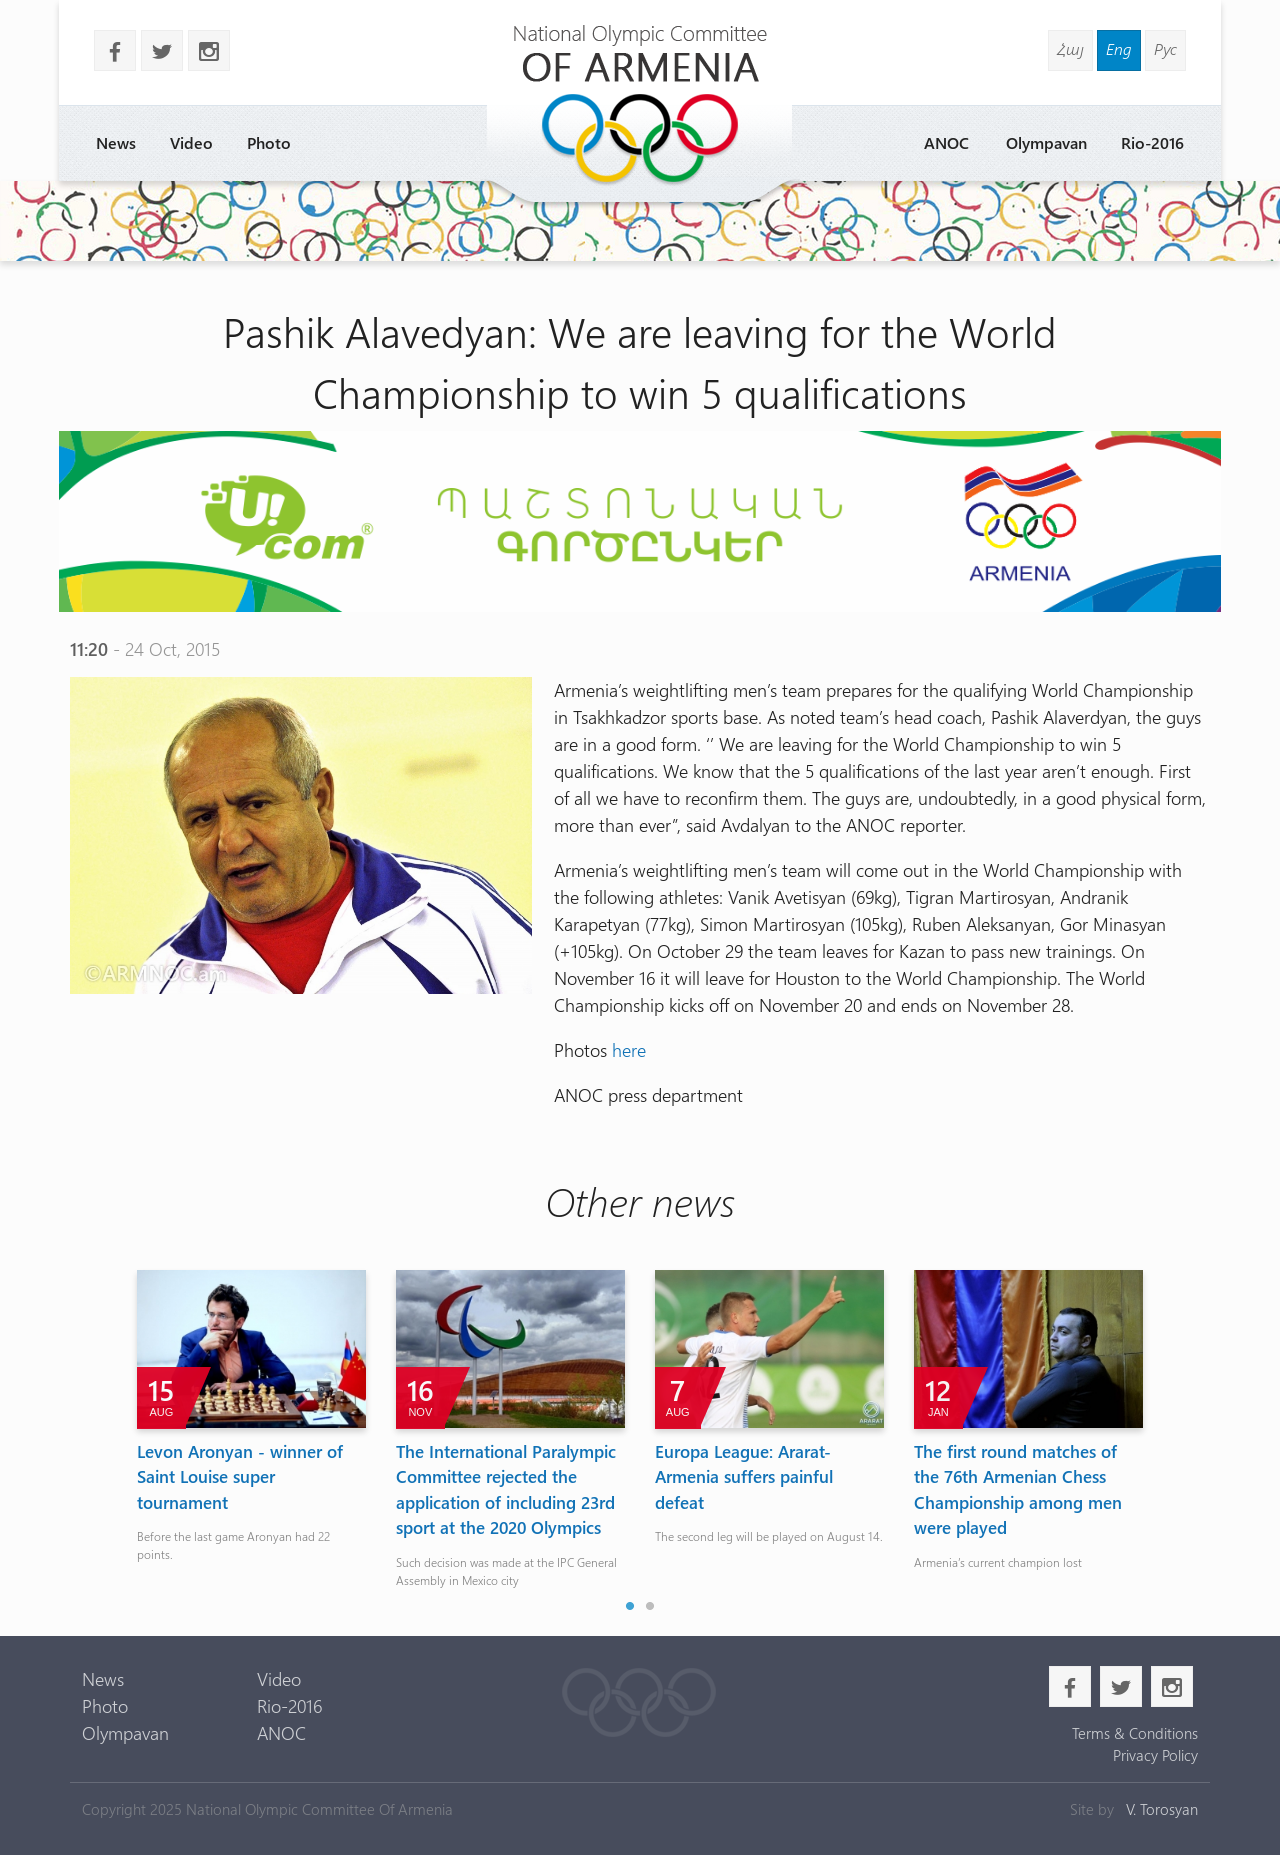  Describe the element at coordinates (1165, 48) in the screenshot. I see `Рус` at that location.